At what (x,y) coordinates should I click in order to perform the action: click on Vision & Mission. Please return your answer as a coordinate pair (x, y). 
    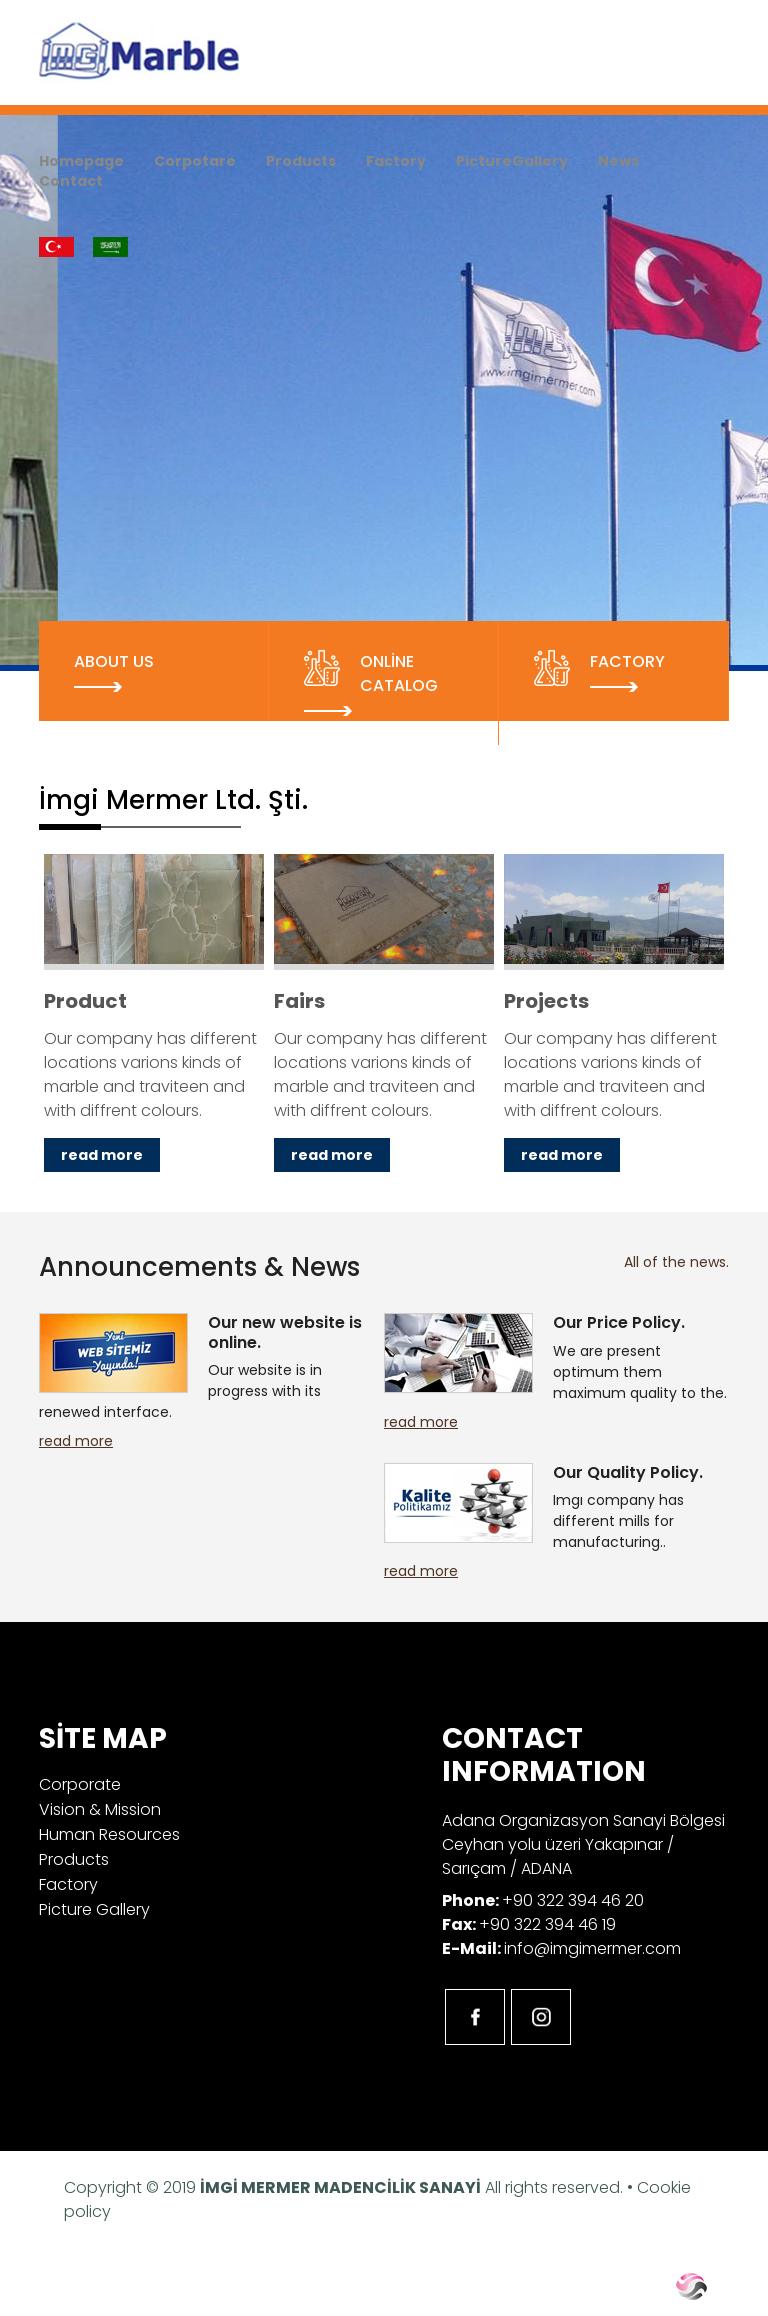
    Looking at the image, I should click on (100, 1809).